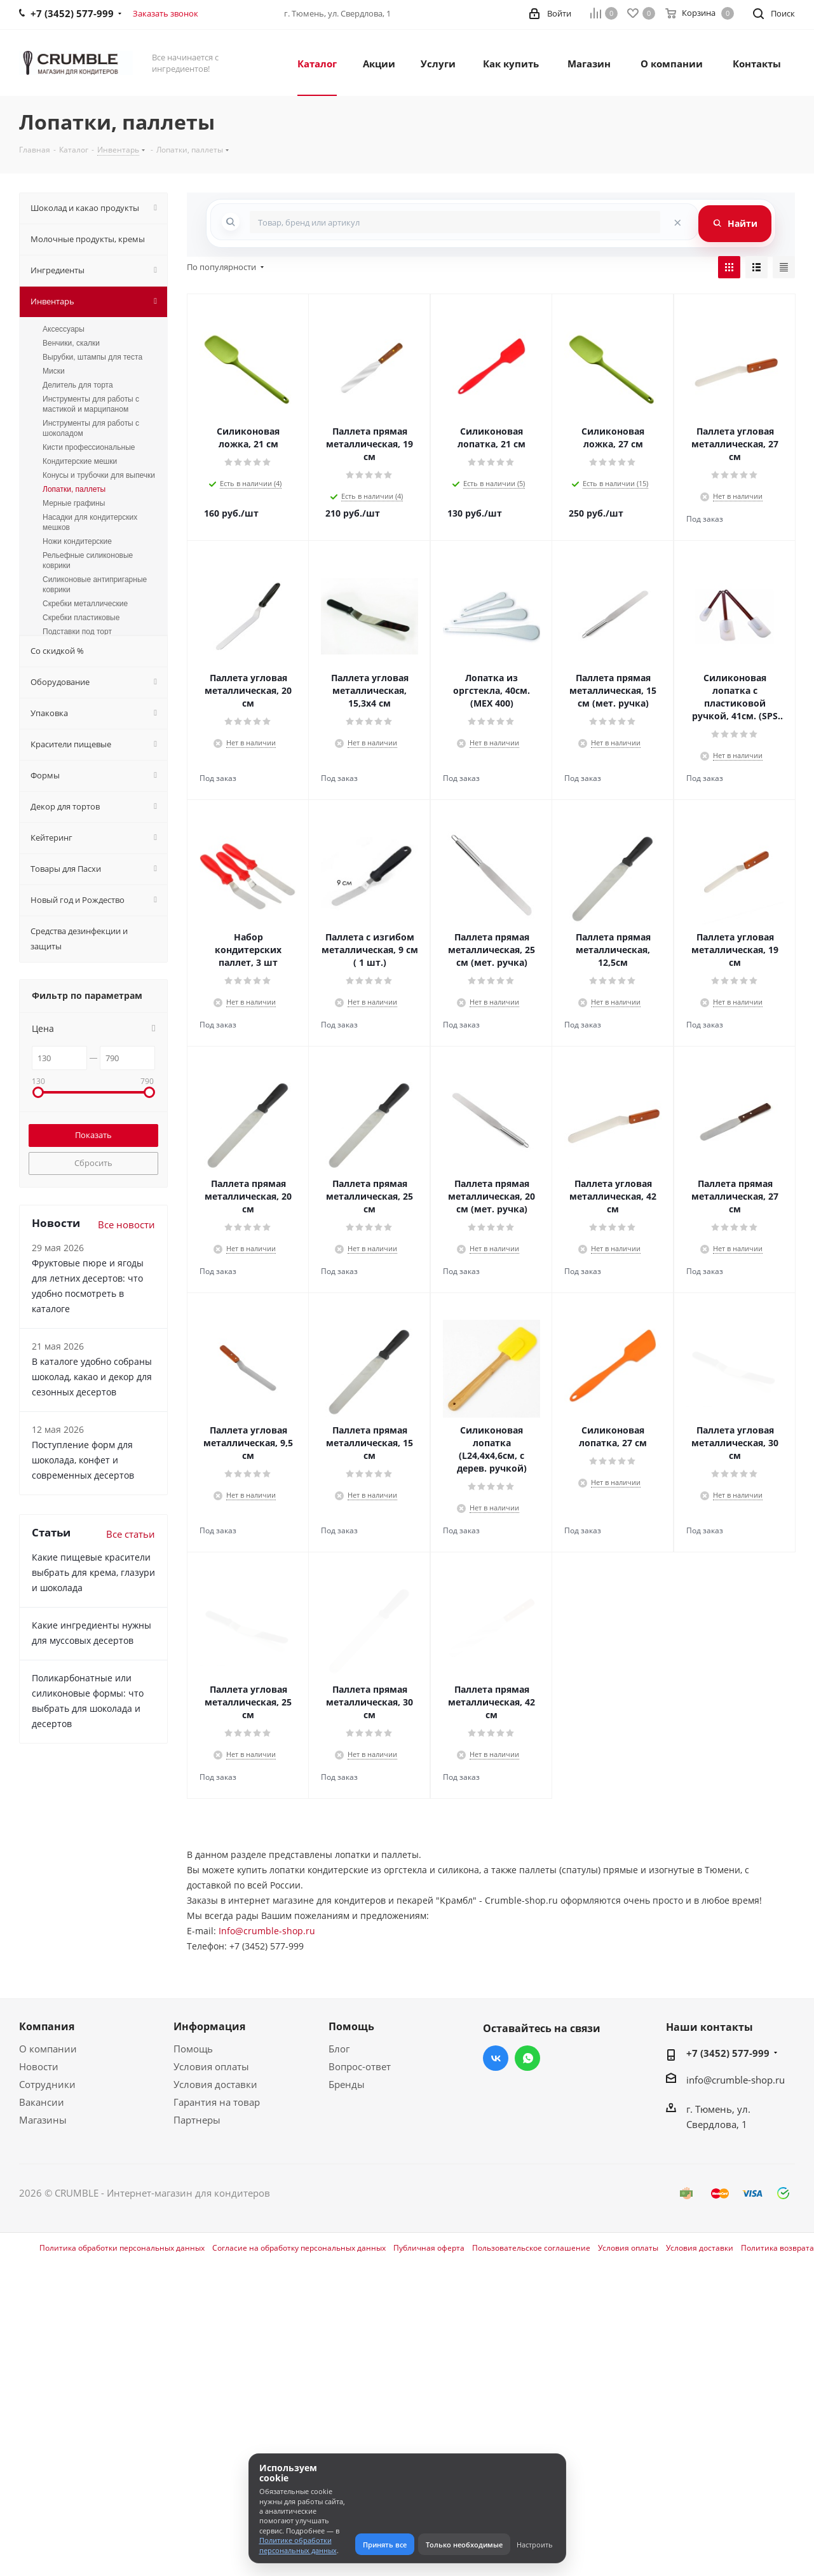  Describe the element at coordinates (93, 1163) in the screenshot. I see `Сбросить` at that location.